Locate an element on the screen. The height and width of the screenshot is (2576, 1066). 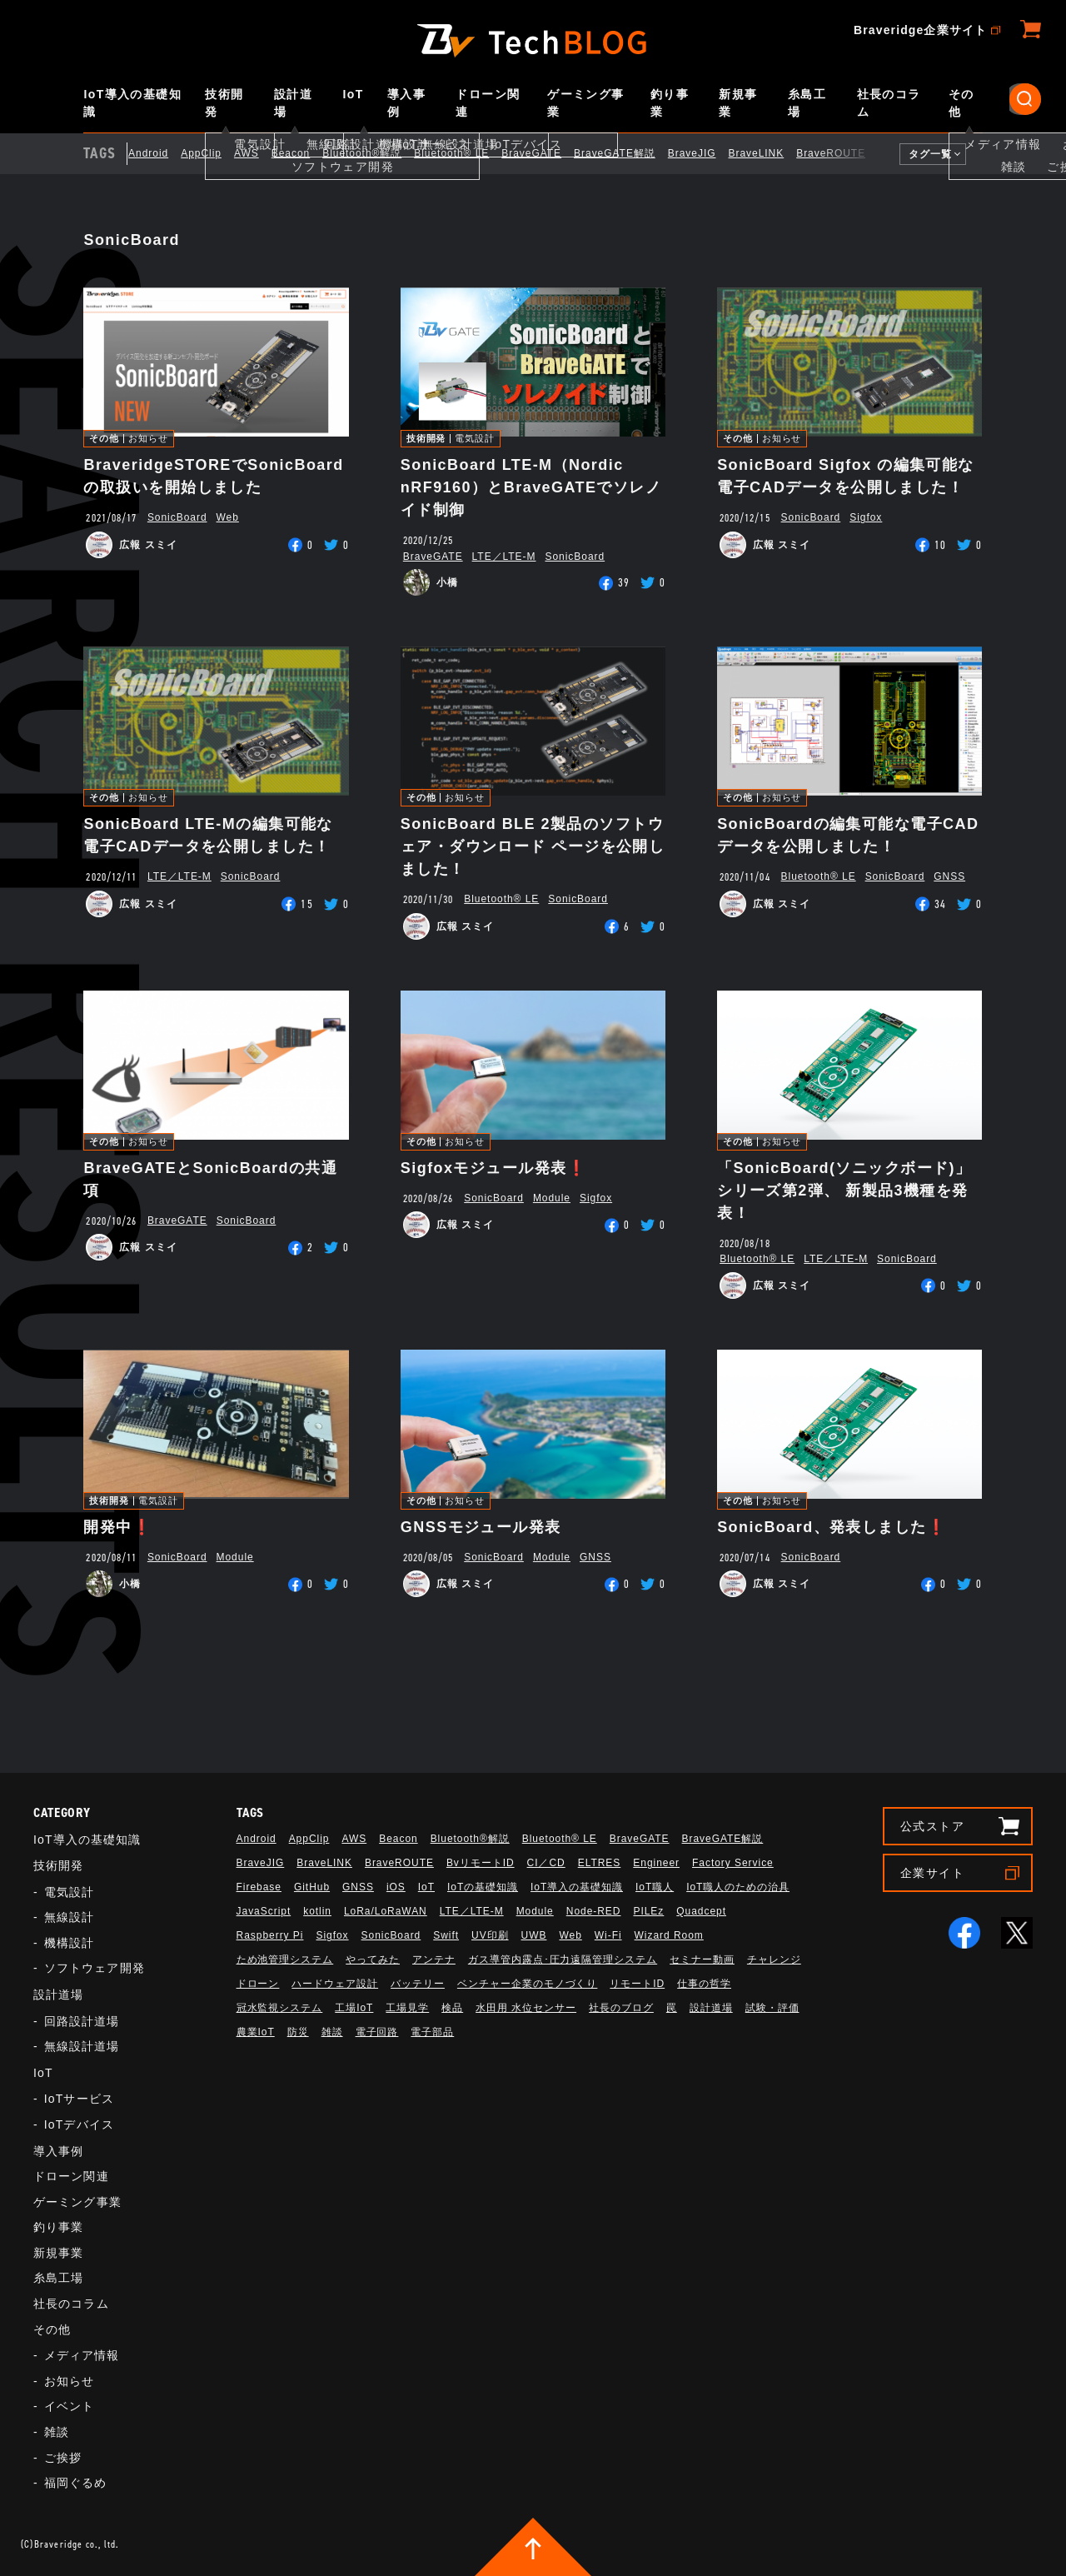
LTE／LTE-M is located at coordinates (504, 556).